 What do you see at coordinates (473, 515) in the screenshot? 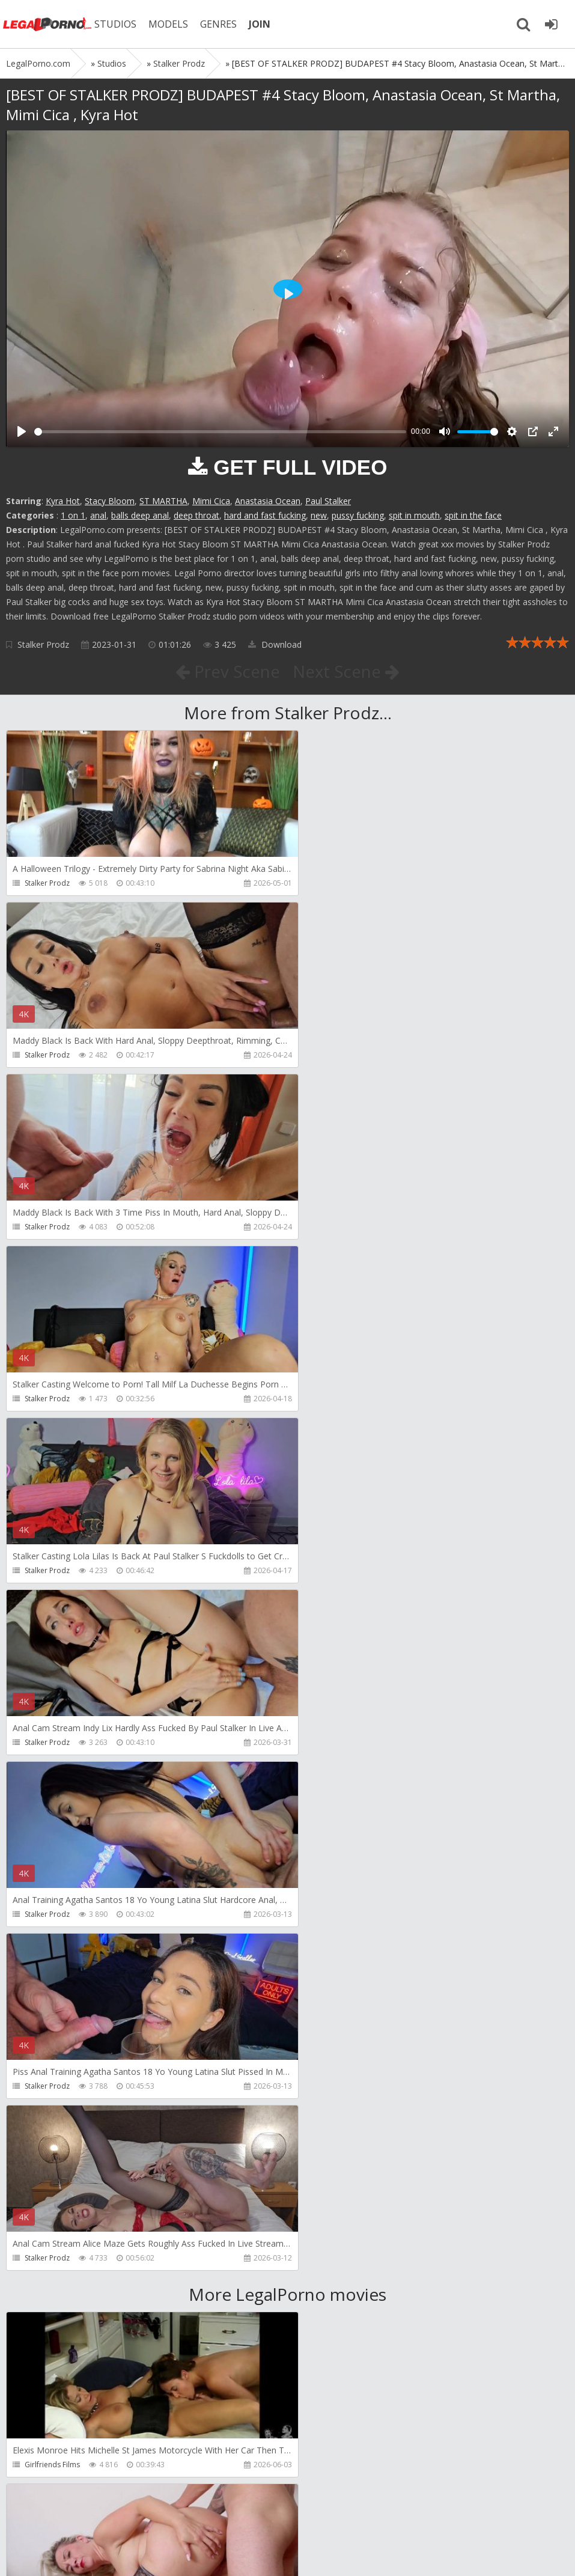
I see `spit in the face` at bounding box center [473, 515].